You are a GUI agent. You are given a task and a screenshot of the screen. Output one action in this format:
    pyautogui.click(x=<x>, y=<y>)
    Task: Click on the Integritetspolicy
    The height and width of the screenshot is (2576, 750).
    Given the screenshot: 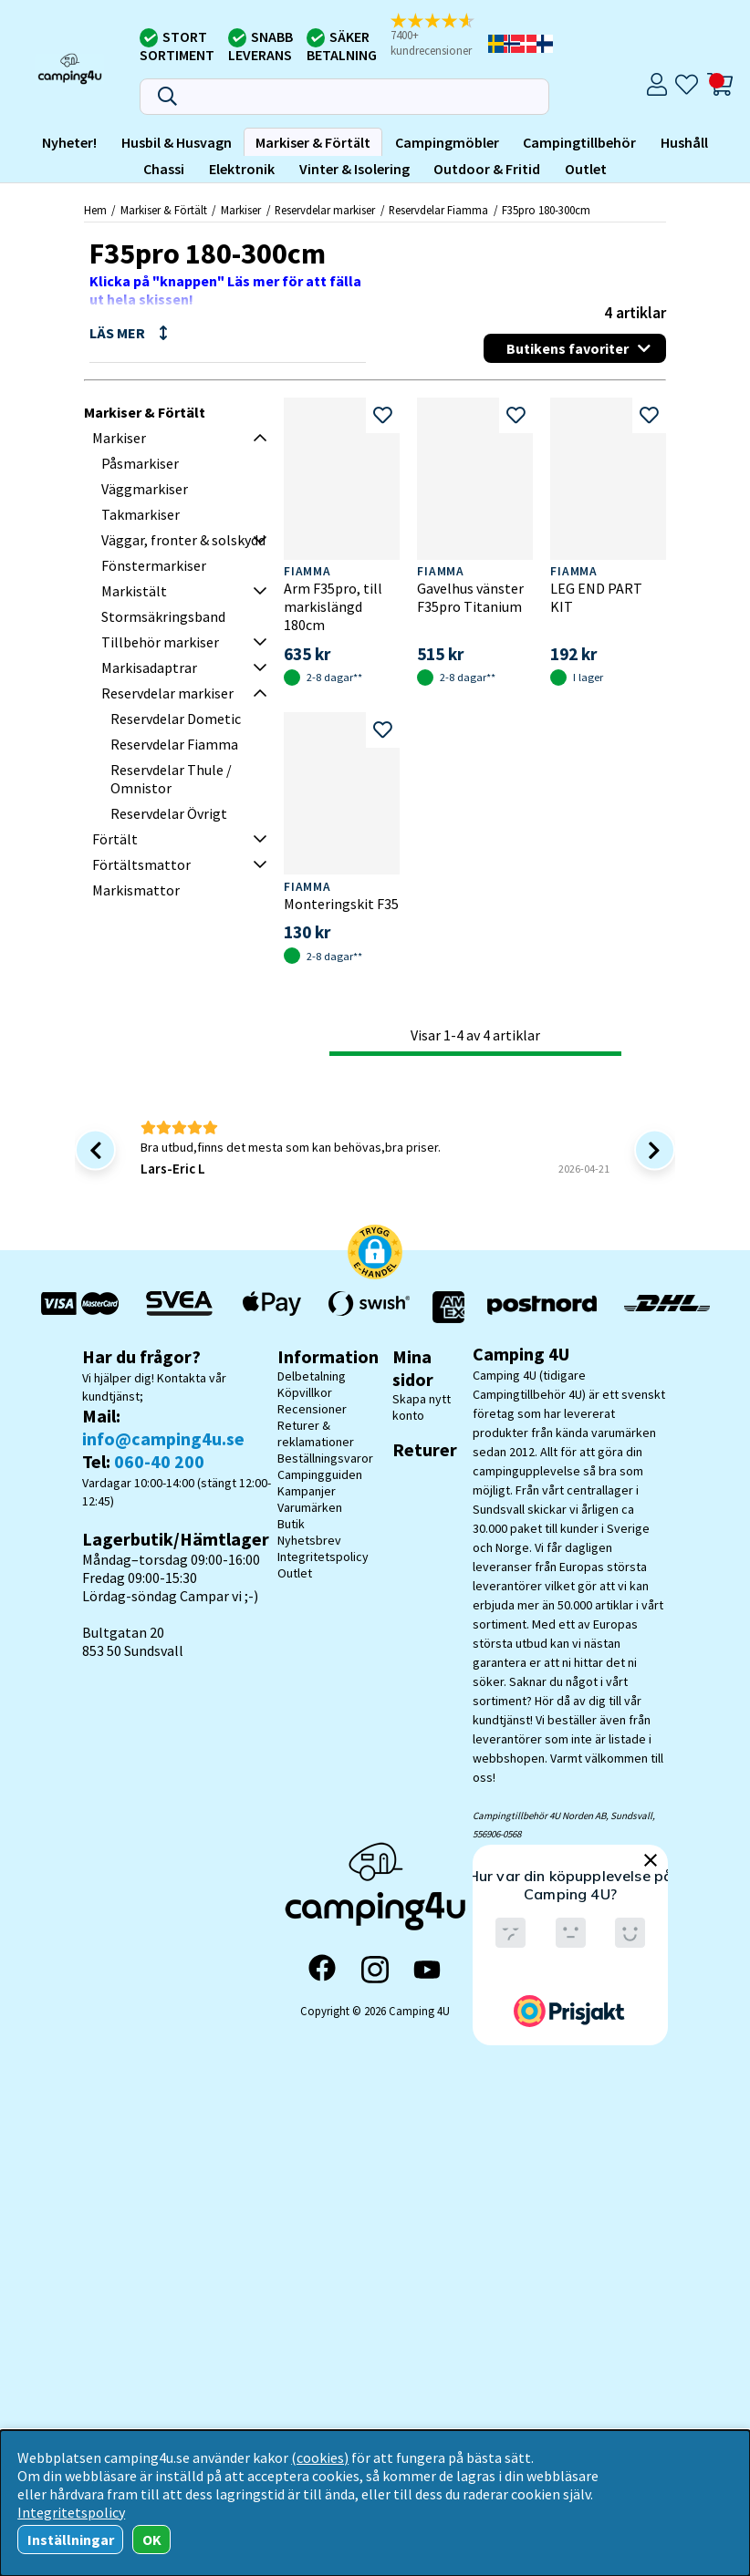 What is the action you would take?
    pyautogui.click(x=323, y=1556)
    